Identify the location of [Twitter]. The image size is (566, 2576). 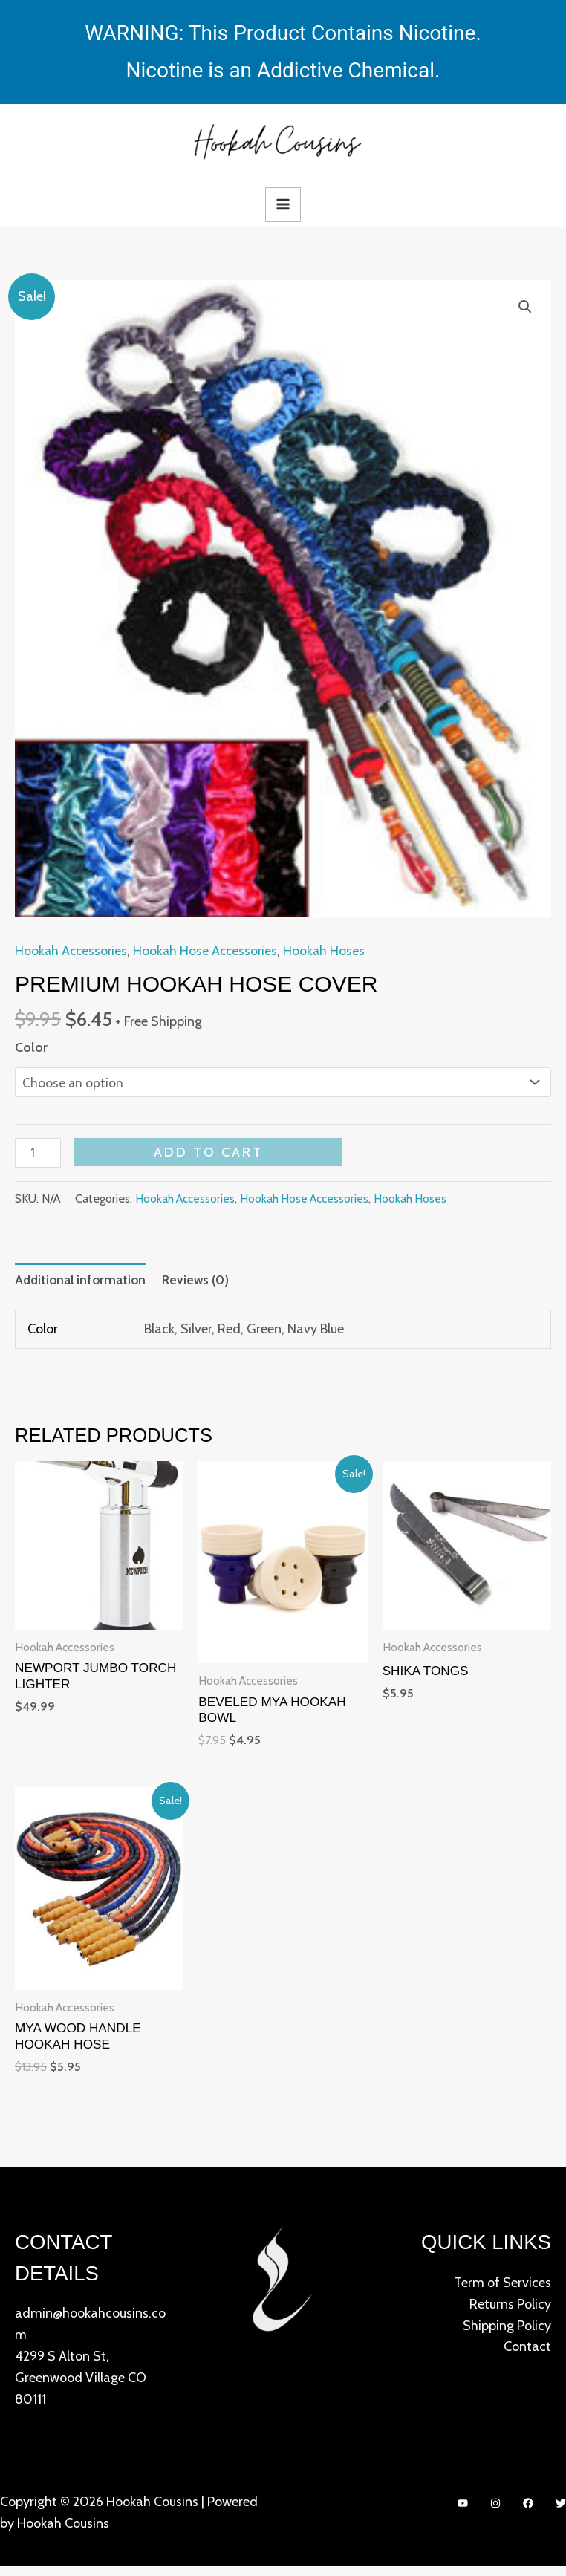
(561, 2513).